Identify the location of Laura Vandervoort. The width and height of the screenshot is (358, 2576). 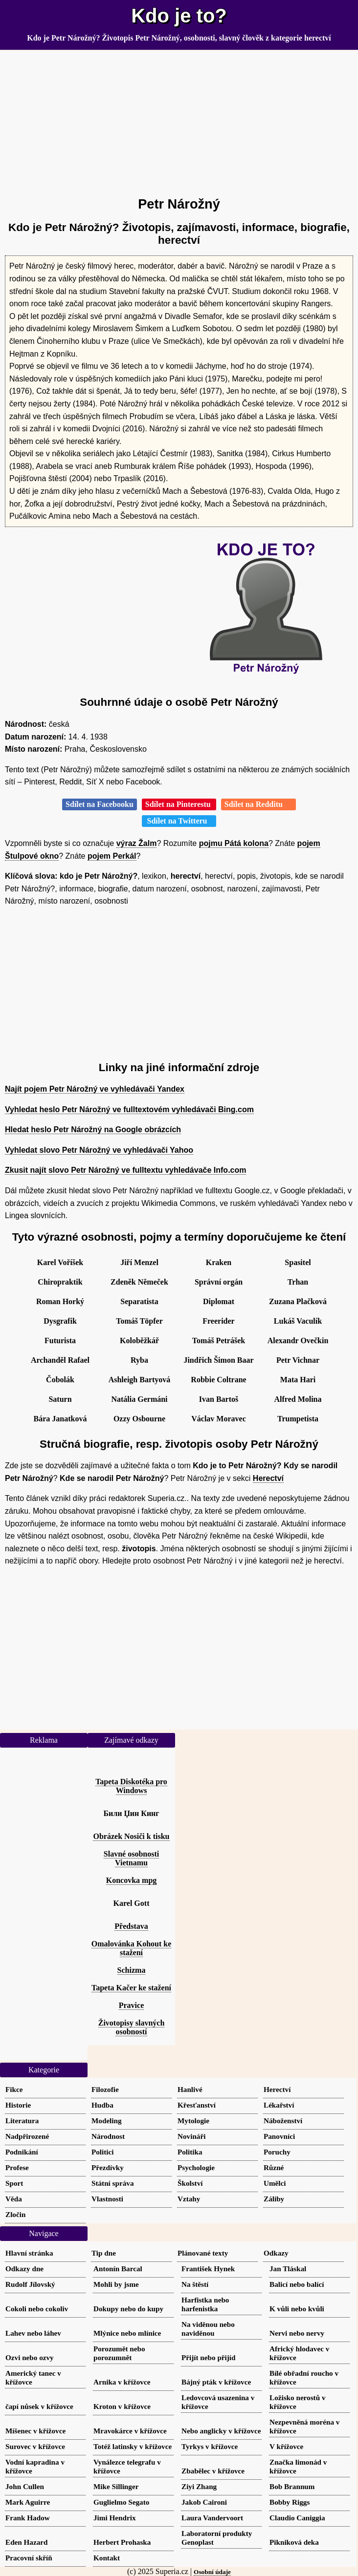
(212, 2517).